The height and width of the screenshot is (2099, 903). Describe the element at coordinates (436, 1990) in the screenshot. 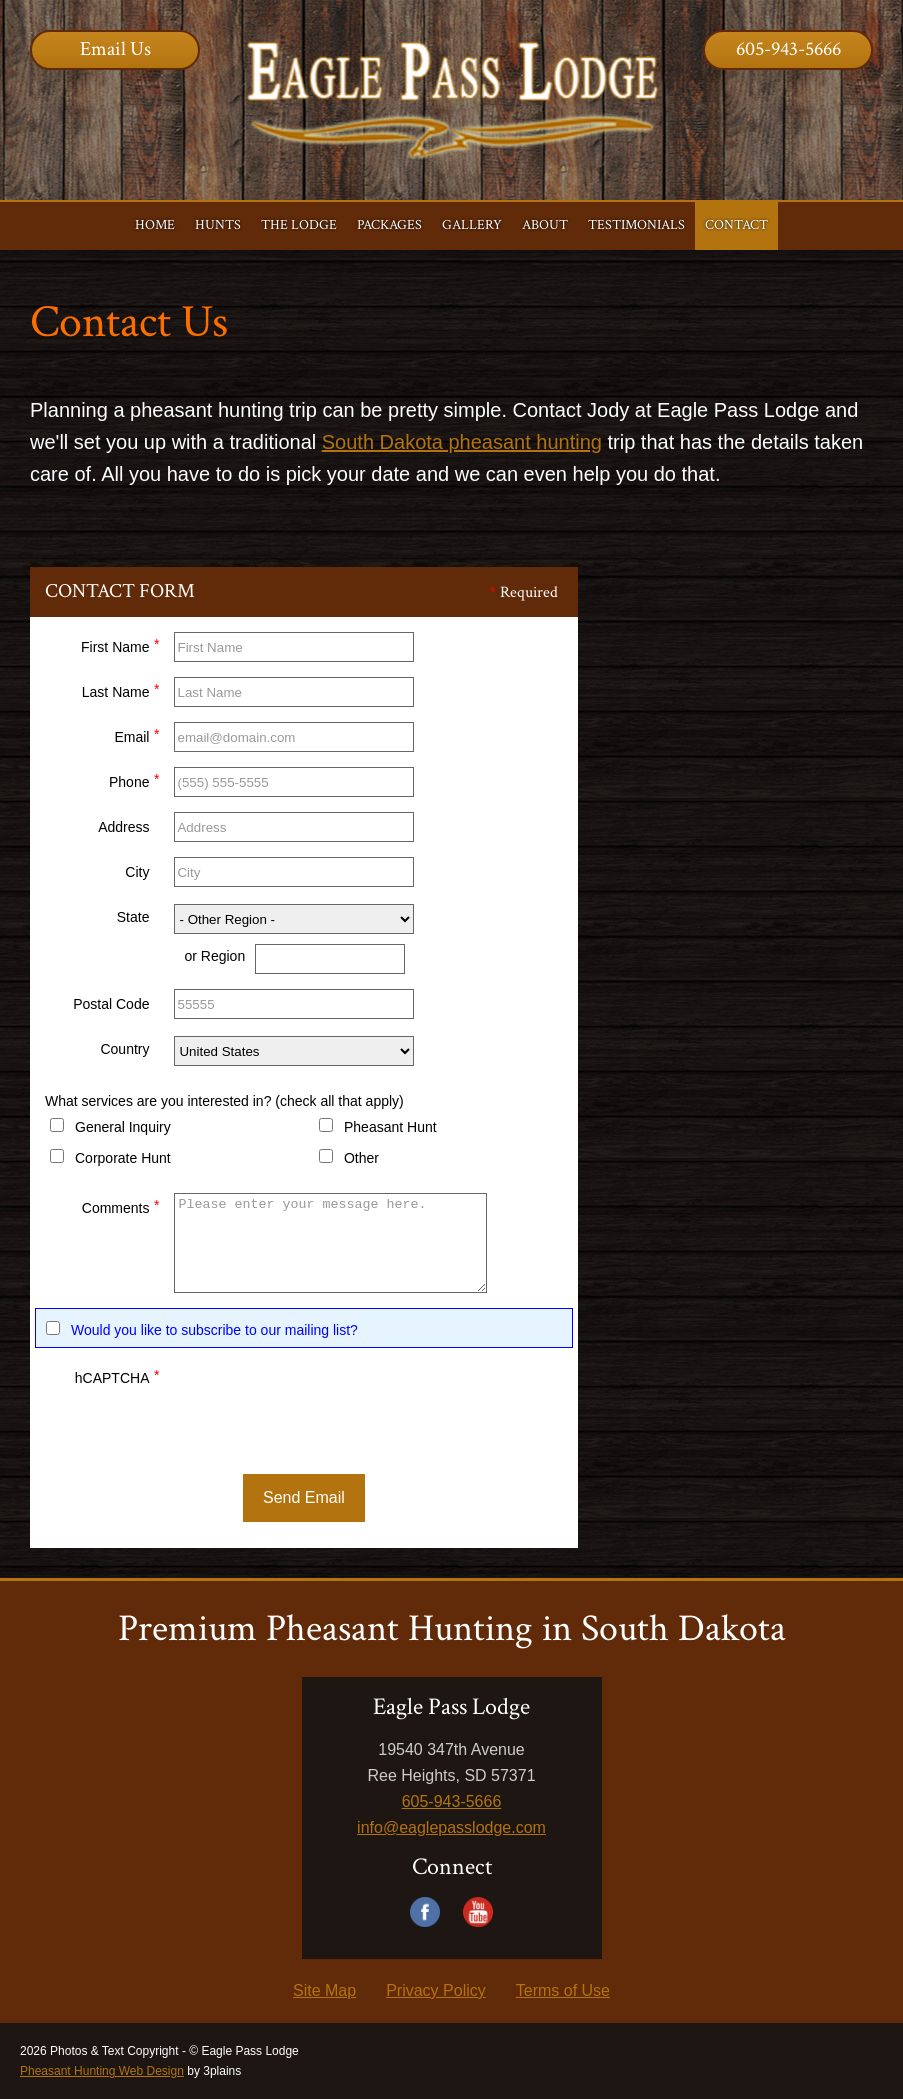

I see `Privacy Policy` at that location.